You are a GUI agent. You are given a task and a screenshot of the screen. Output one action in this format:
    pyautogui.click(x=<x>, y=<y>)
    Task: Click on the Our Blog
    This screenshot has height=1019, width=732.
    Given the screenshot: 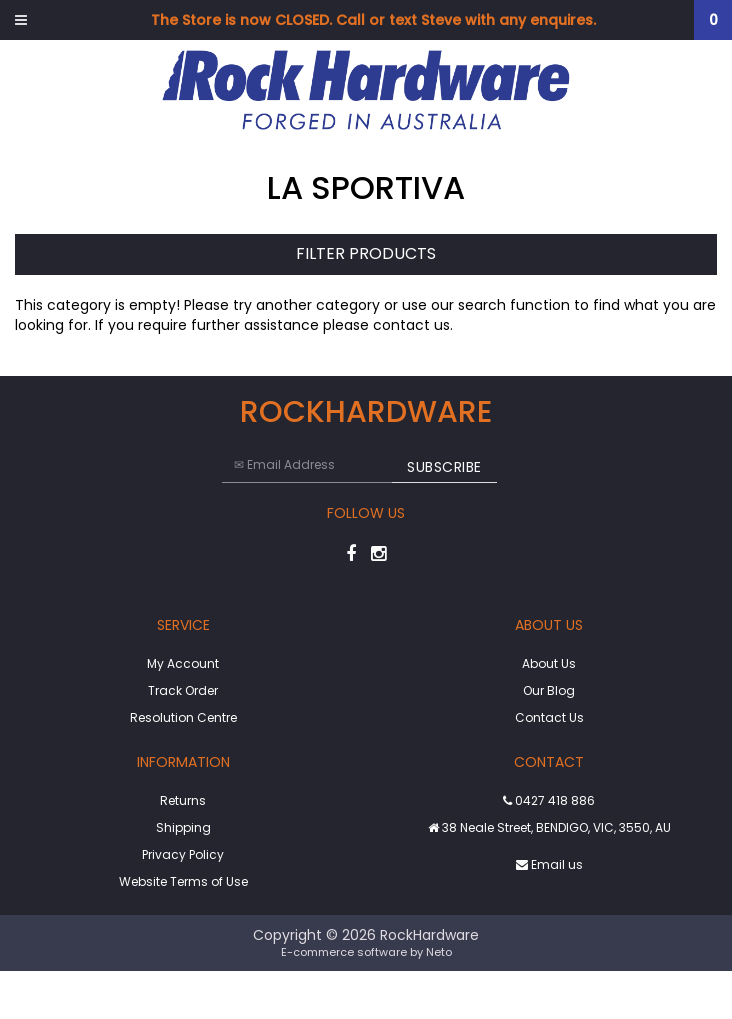 What is the action you would take?
    pyautogui.click(x=549, y=690)
    